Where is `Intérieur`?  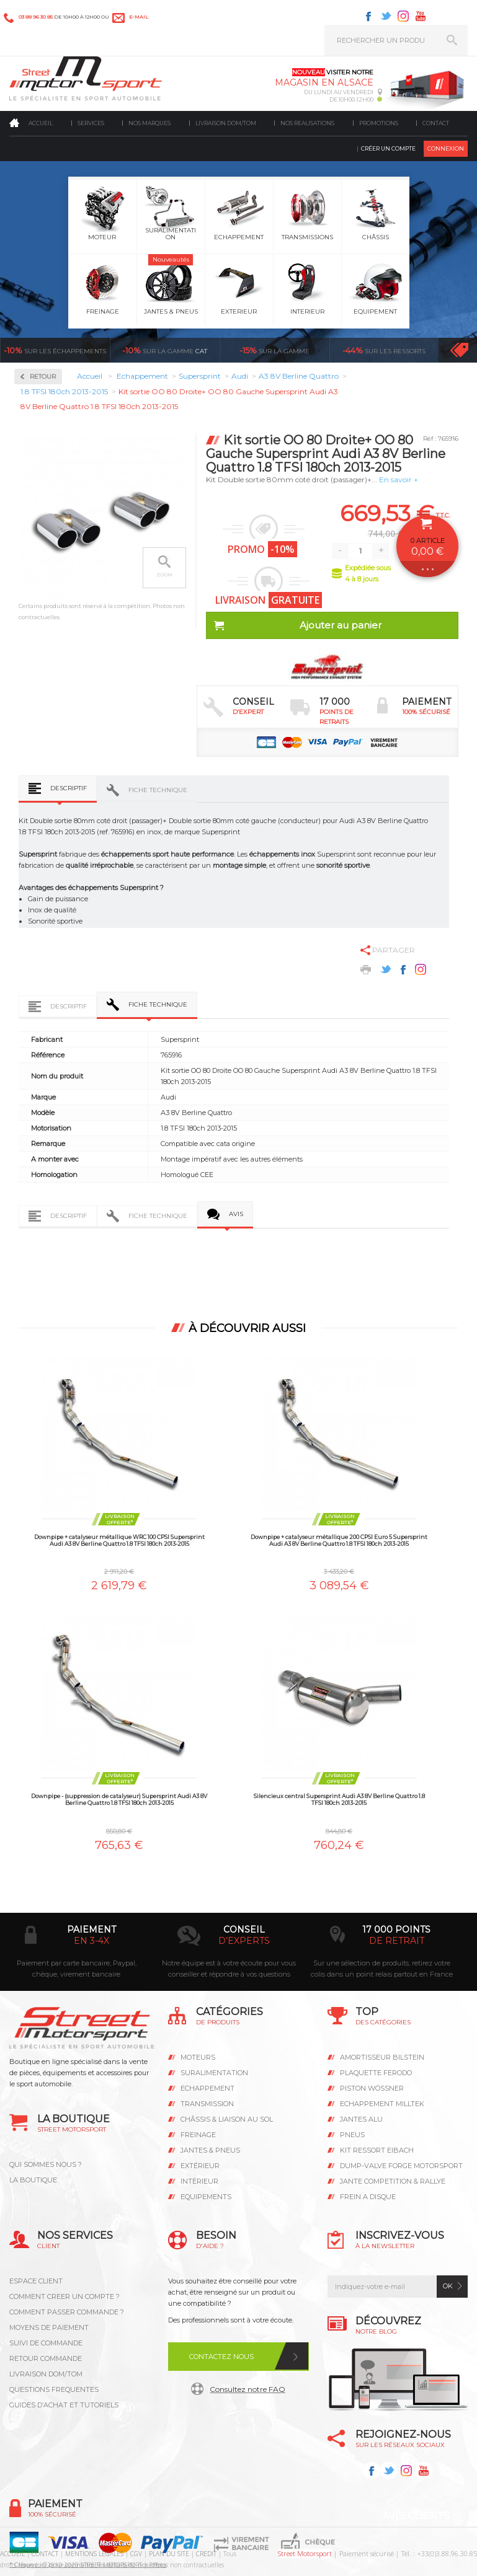
Intérieur is located at coordinates (199, 2181).